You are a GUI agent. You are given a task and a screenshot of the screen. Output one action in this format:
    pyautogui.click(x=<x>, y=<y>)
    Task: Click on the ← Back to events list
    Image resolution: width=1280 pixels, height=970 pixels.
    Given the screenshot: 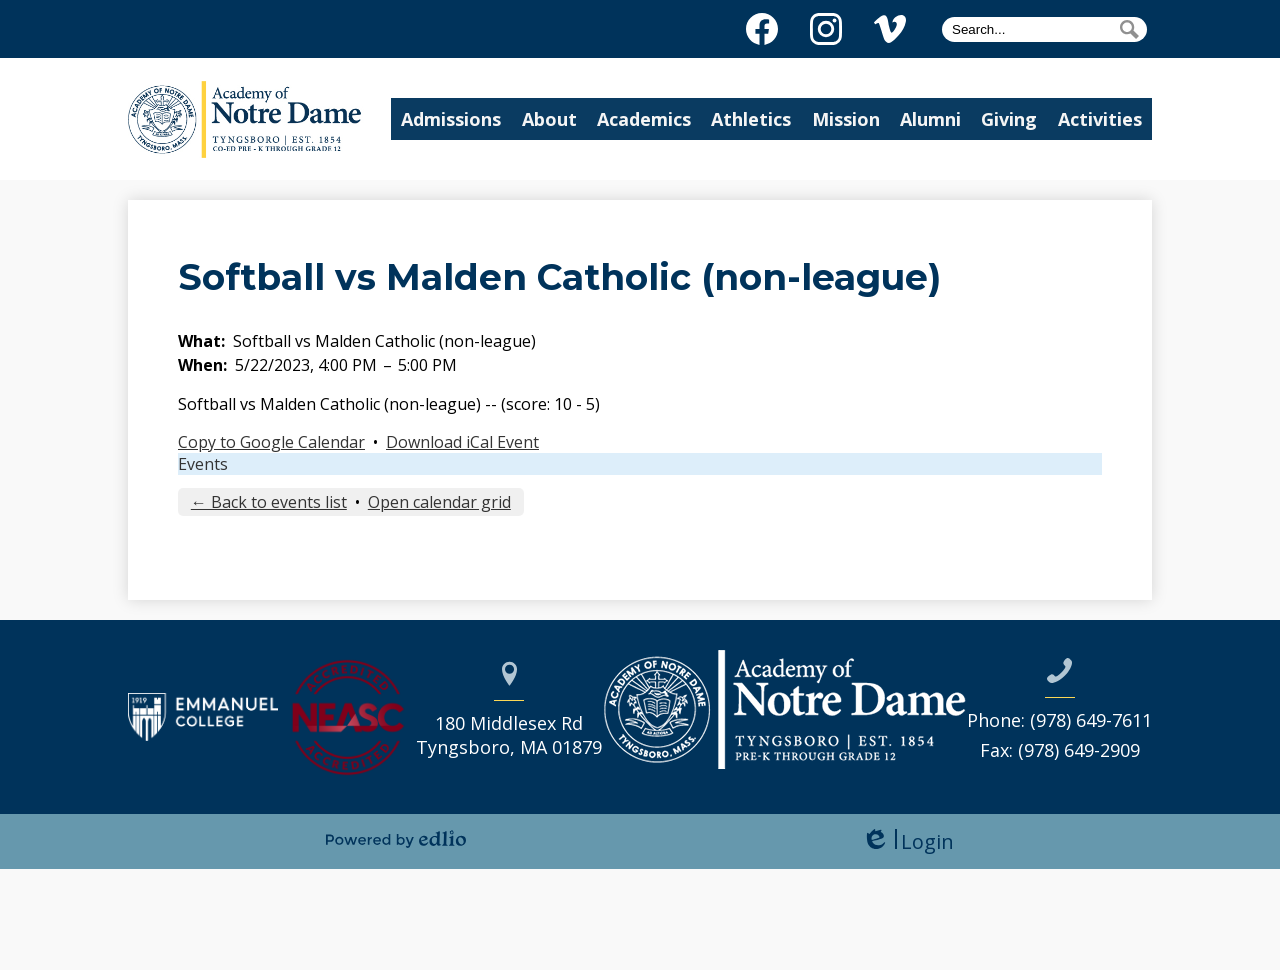 What is the action you would take?
    pyautogui.click(x=269, y=502)
    